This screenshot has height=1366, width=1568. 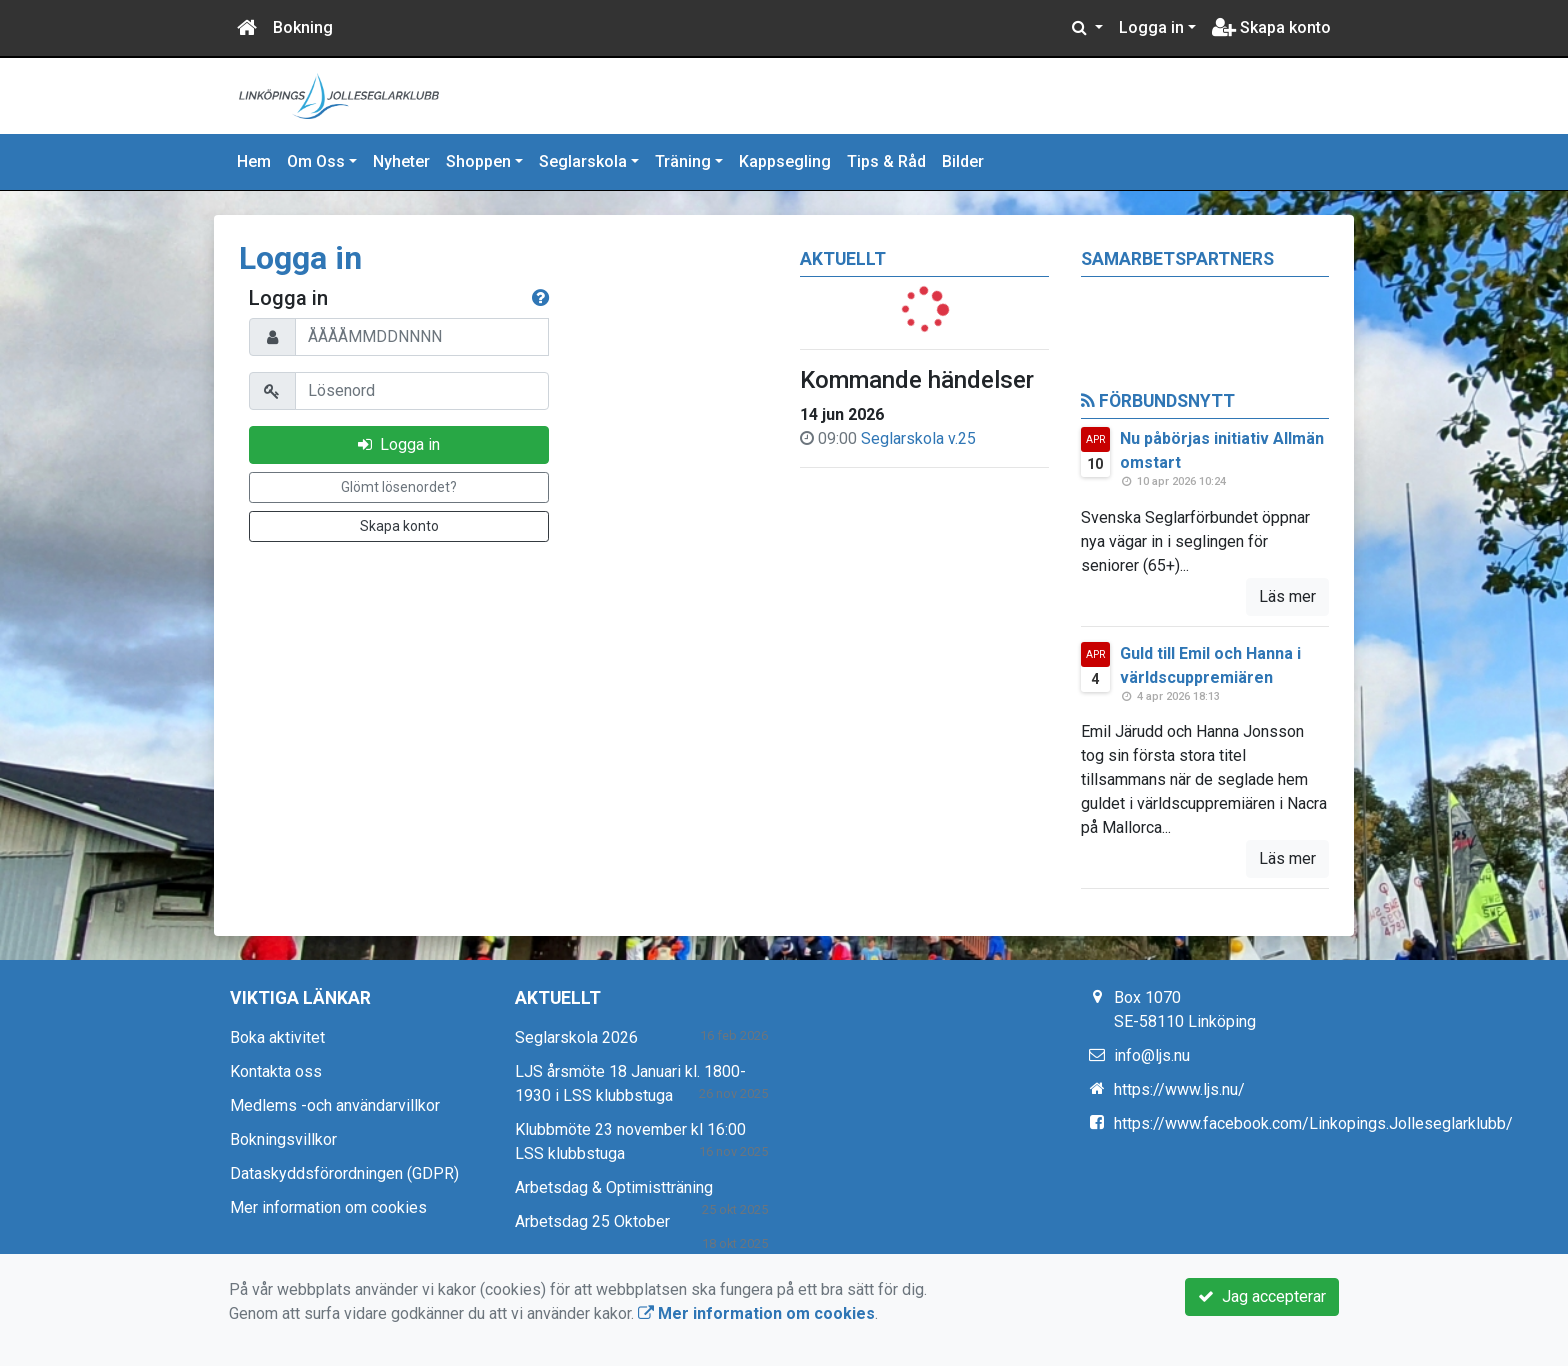 What do you see at coordinates (963, 161) in the screenshot?
I see `Bilder` at bounding box center [963, 161].